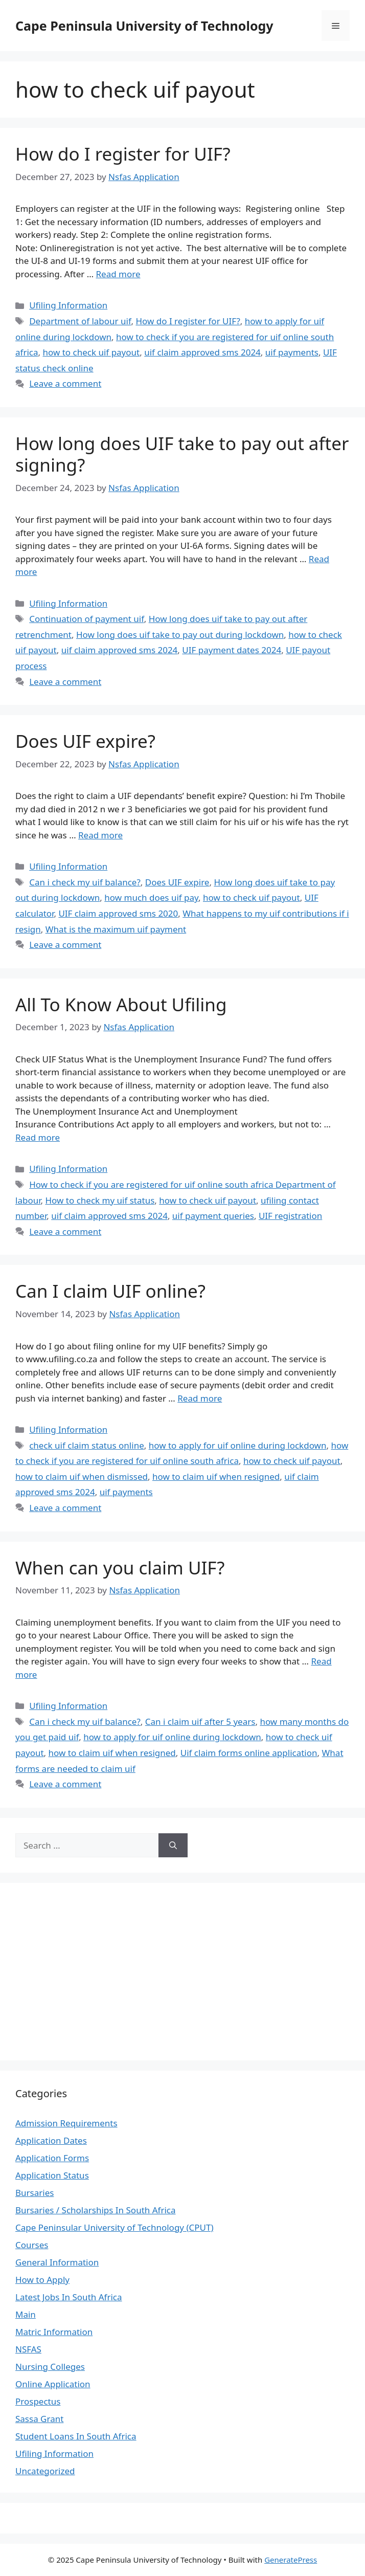 The height and width of the screenshot is (2576, 365). What do you see at coordinates (290, 1216) in the screenshot?
I see `UIF registration` at bounding box center [290, 1216].